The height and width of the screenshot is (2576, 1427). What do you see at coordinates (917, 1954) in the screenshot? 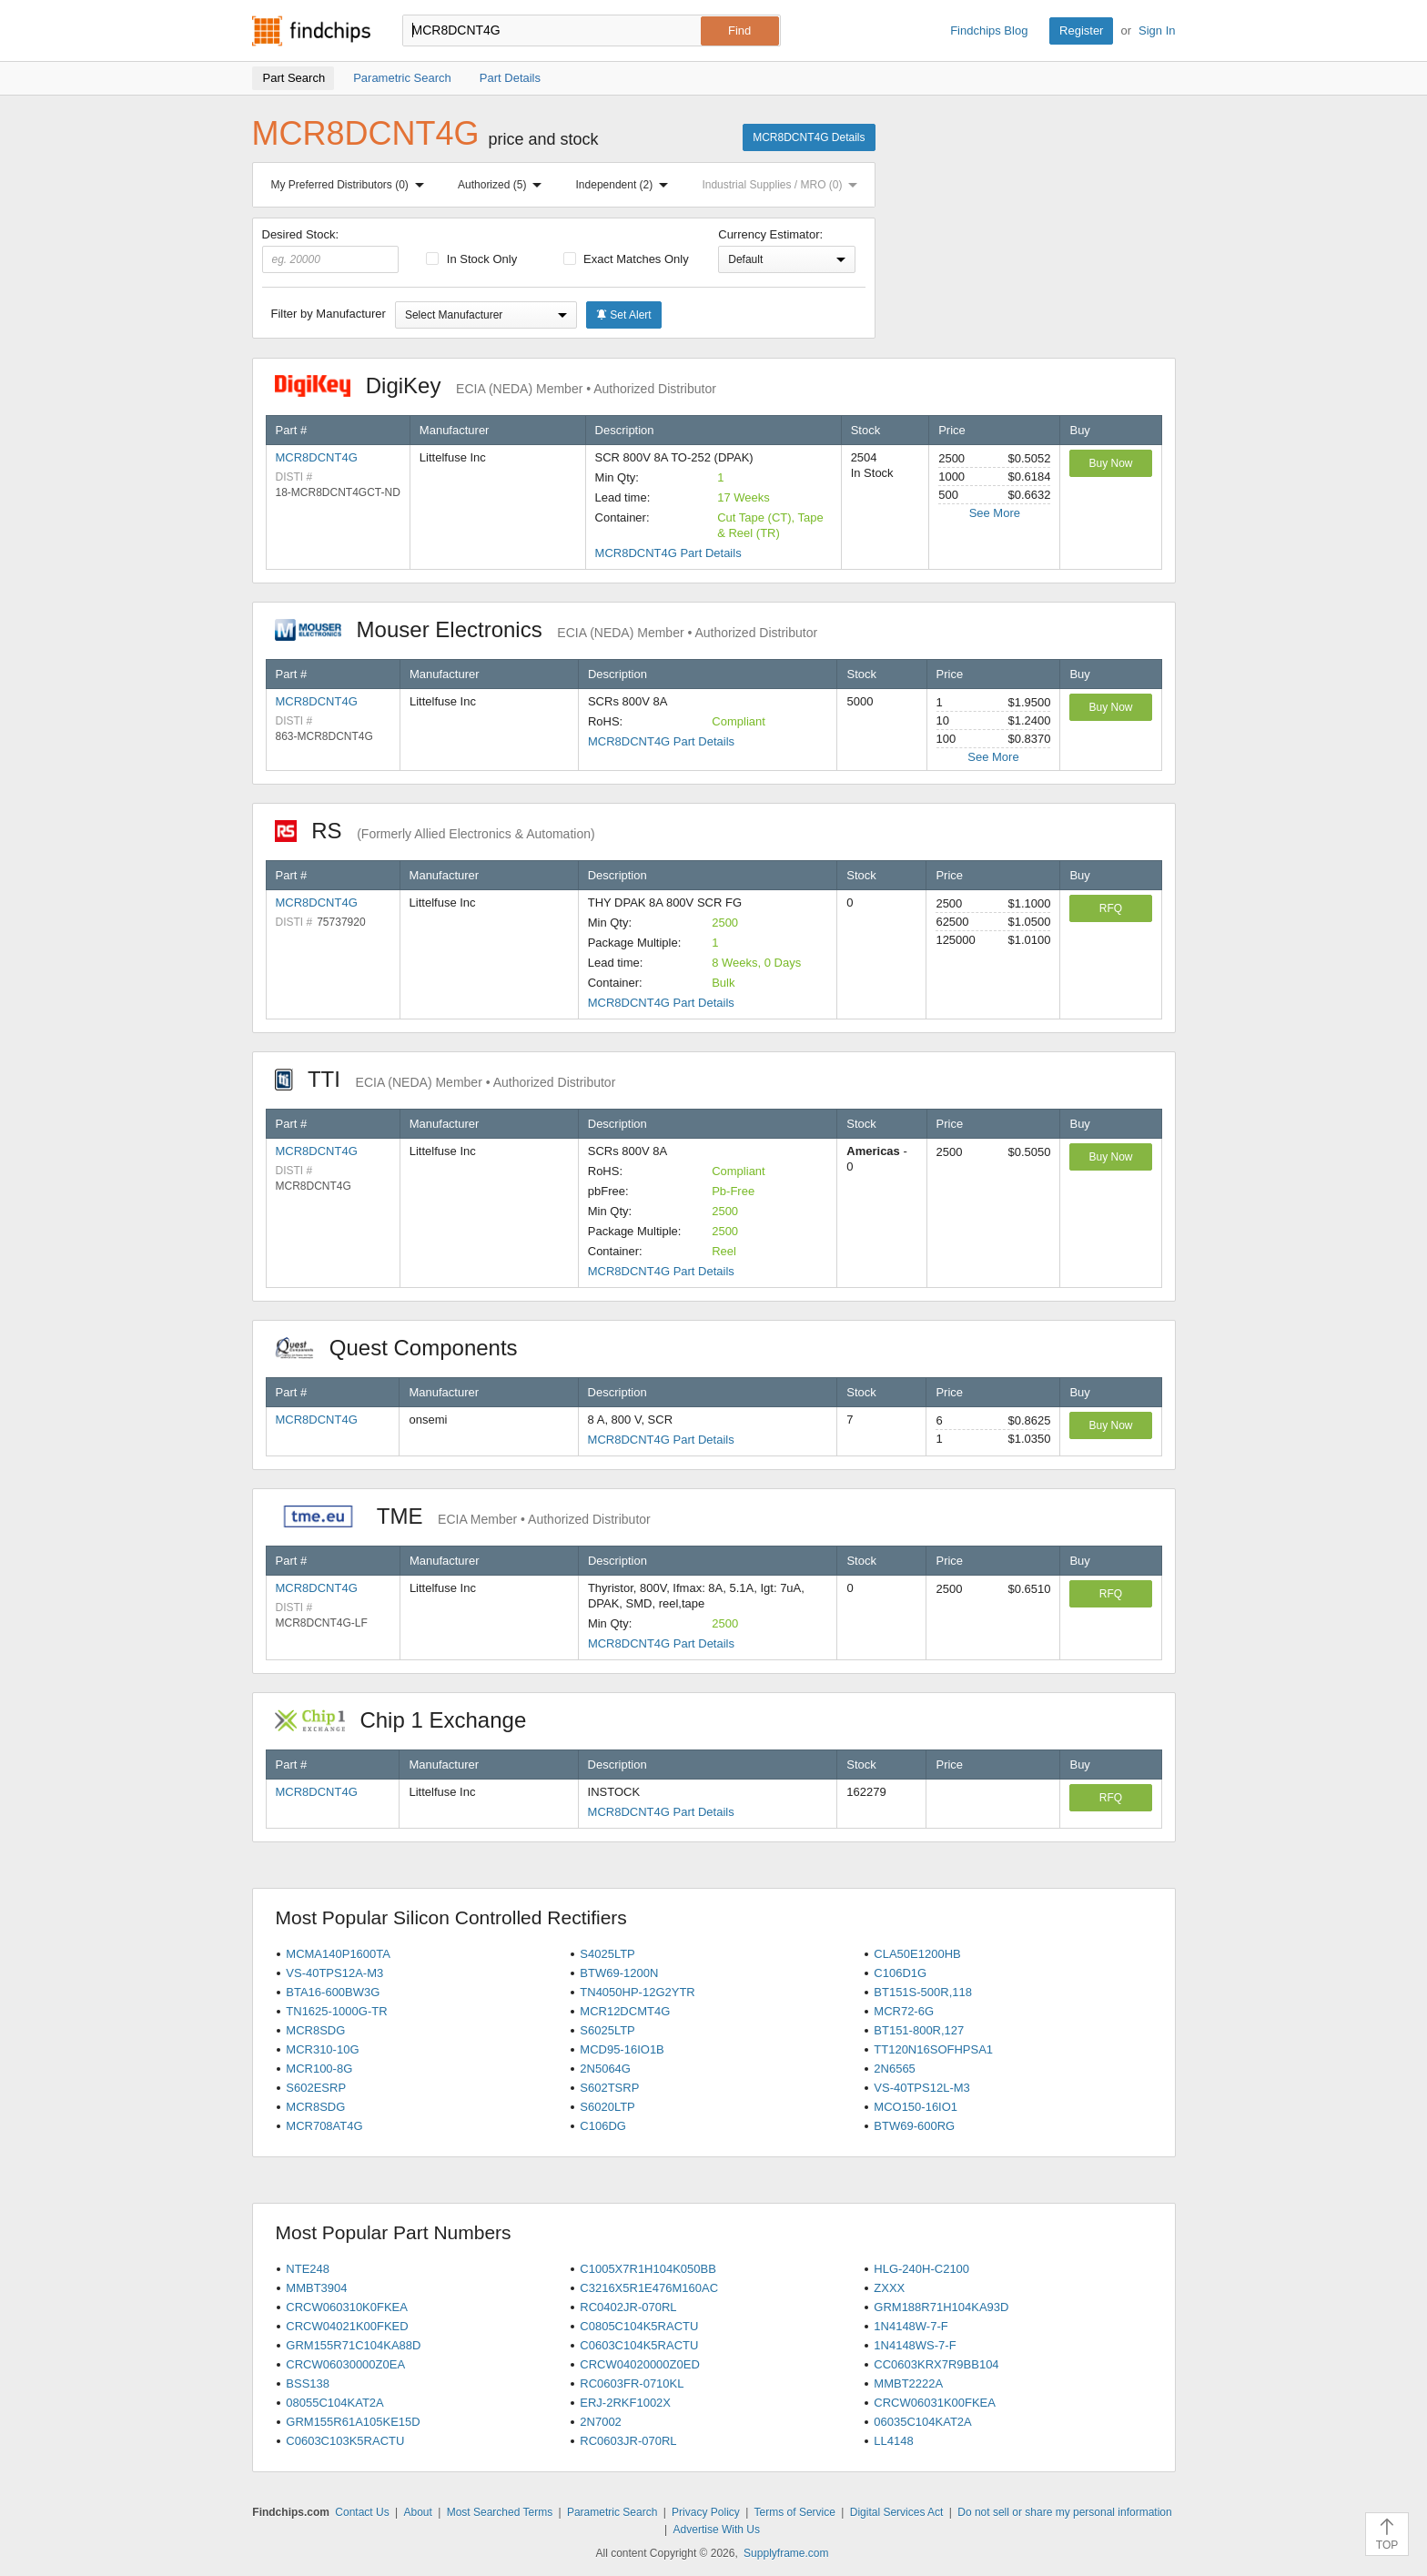
I see `CLA50E1200HB` at bounding box center [917, 1954].